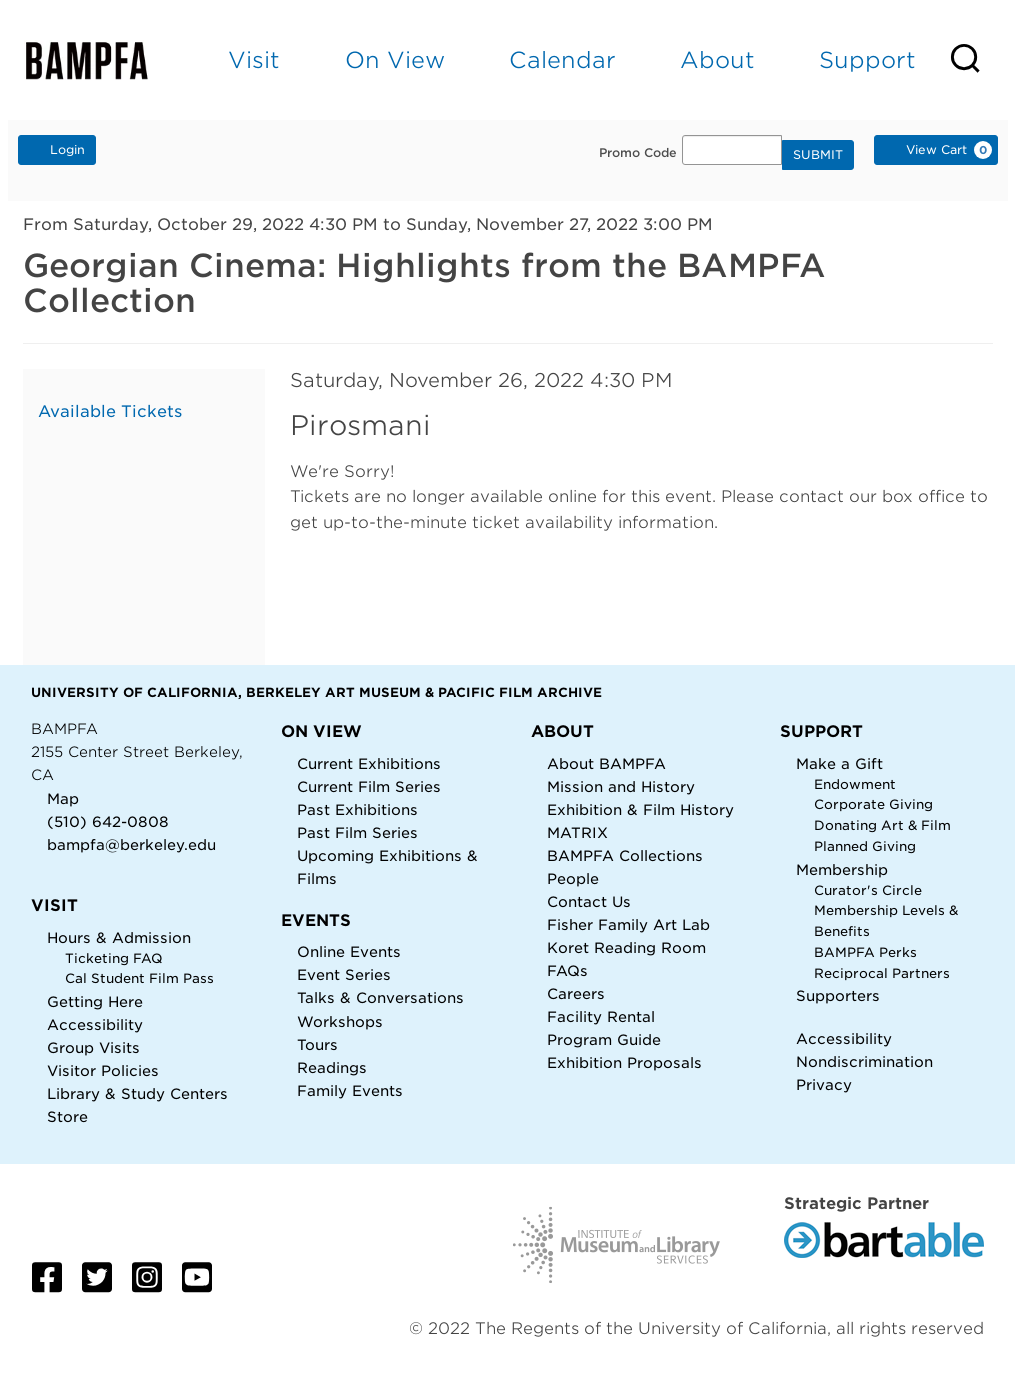  What do you see at coordinates (110, 411) in the screenshot?
I see `Available Tickets` at bounding box center [110, 411].